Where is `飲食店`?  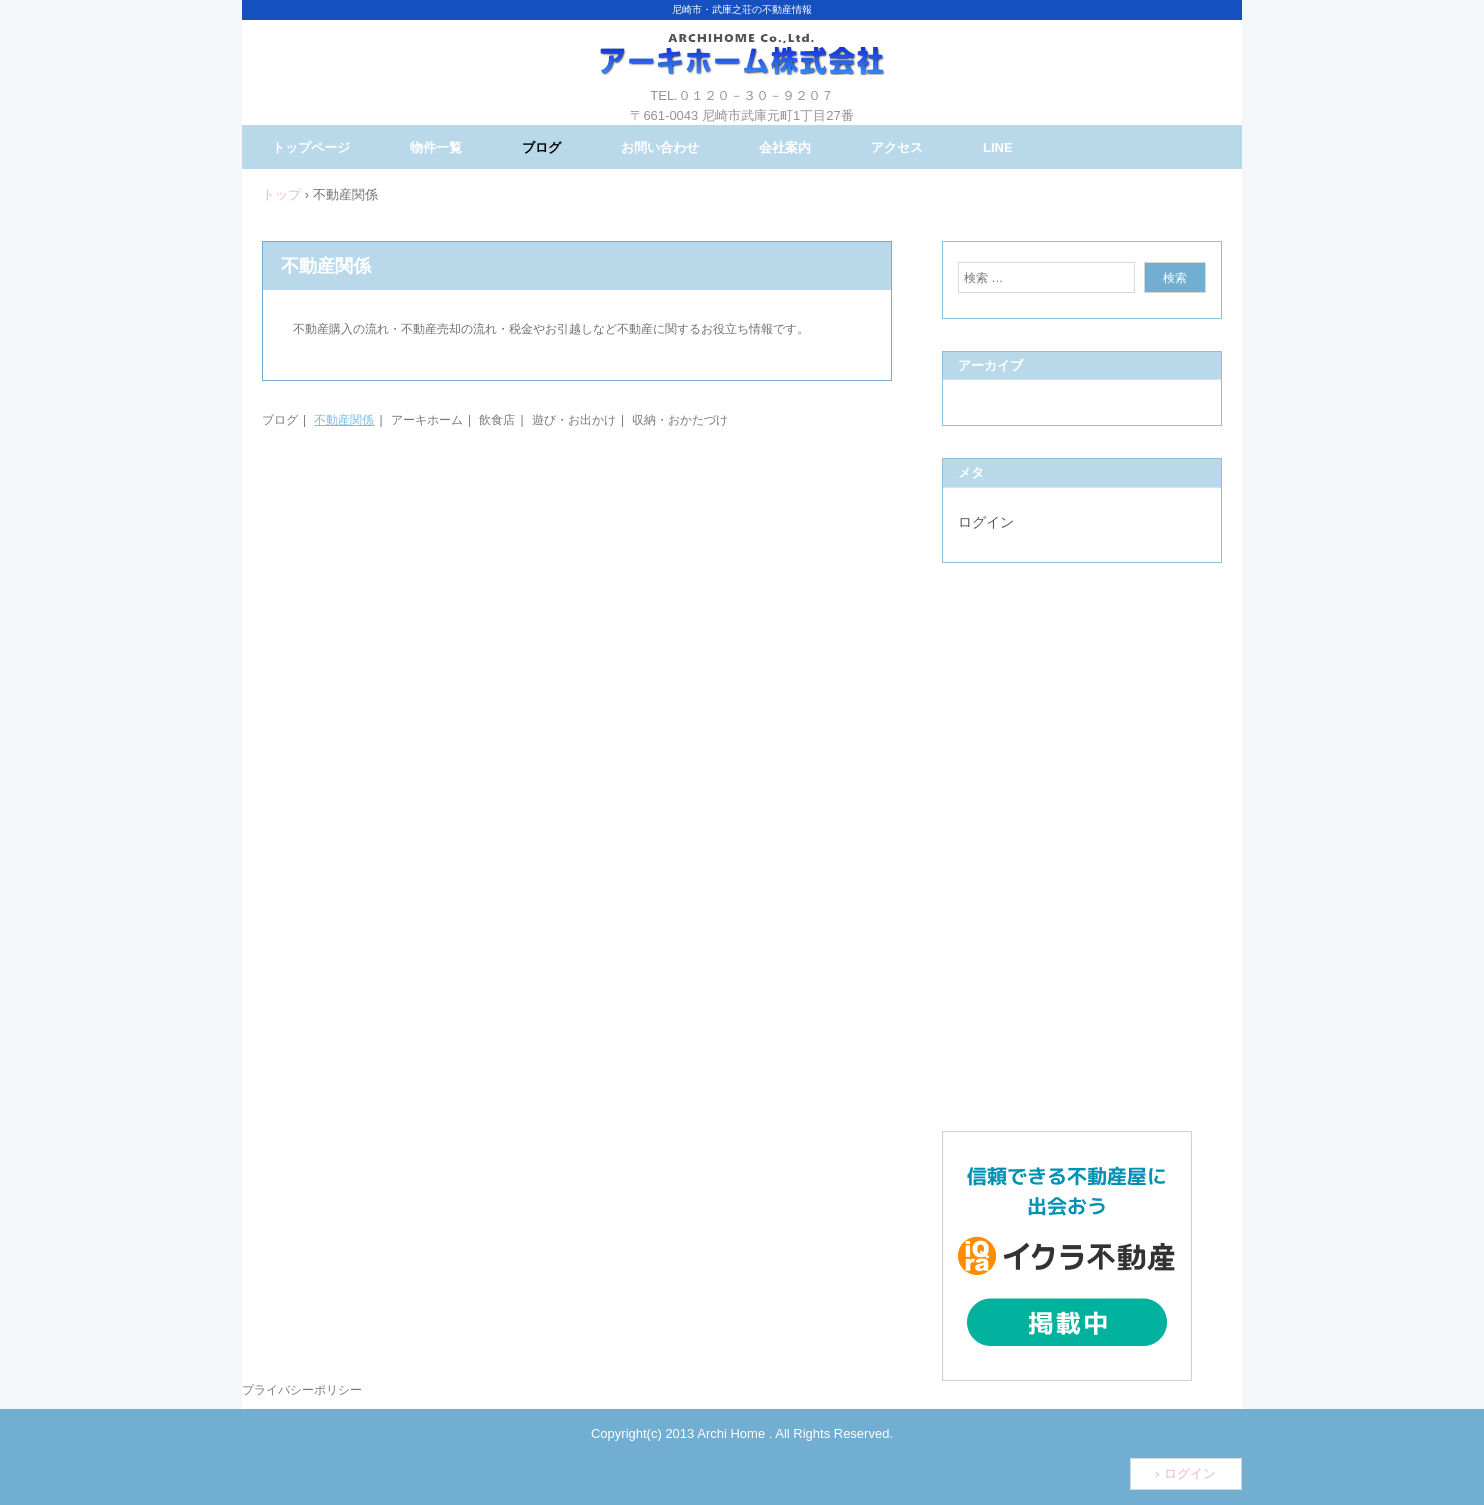 飲食店 is located at coordinates (497, 420).